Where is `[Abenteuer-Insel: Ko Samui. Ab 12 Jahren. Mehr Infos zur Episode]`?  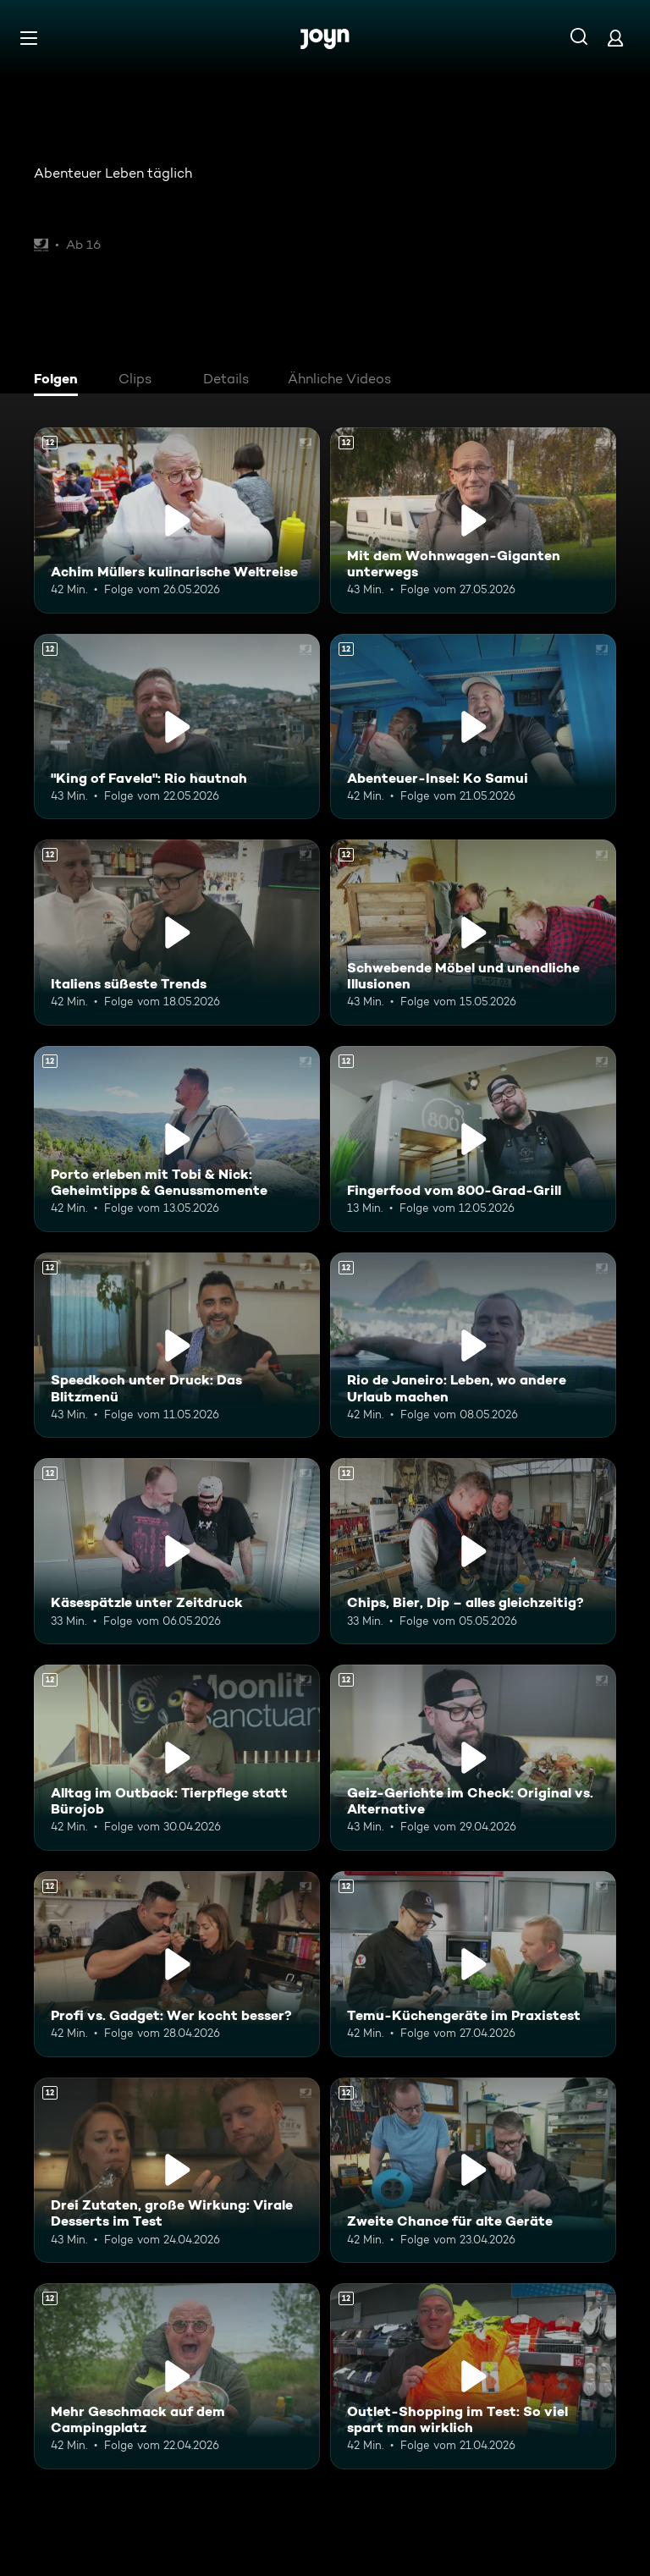 [Abenteuer-Insel: Ko Samui. Ab 12 Jahren. Mehr Infos zur Episode] is located at coordinates (473, 727).